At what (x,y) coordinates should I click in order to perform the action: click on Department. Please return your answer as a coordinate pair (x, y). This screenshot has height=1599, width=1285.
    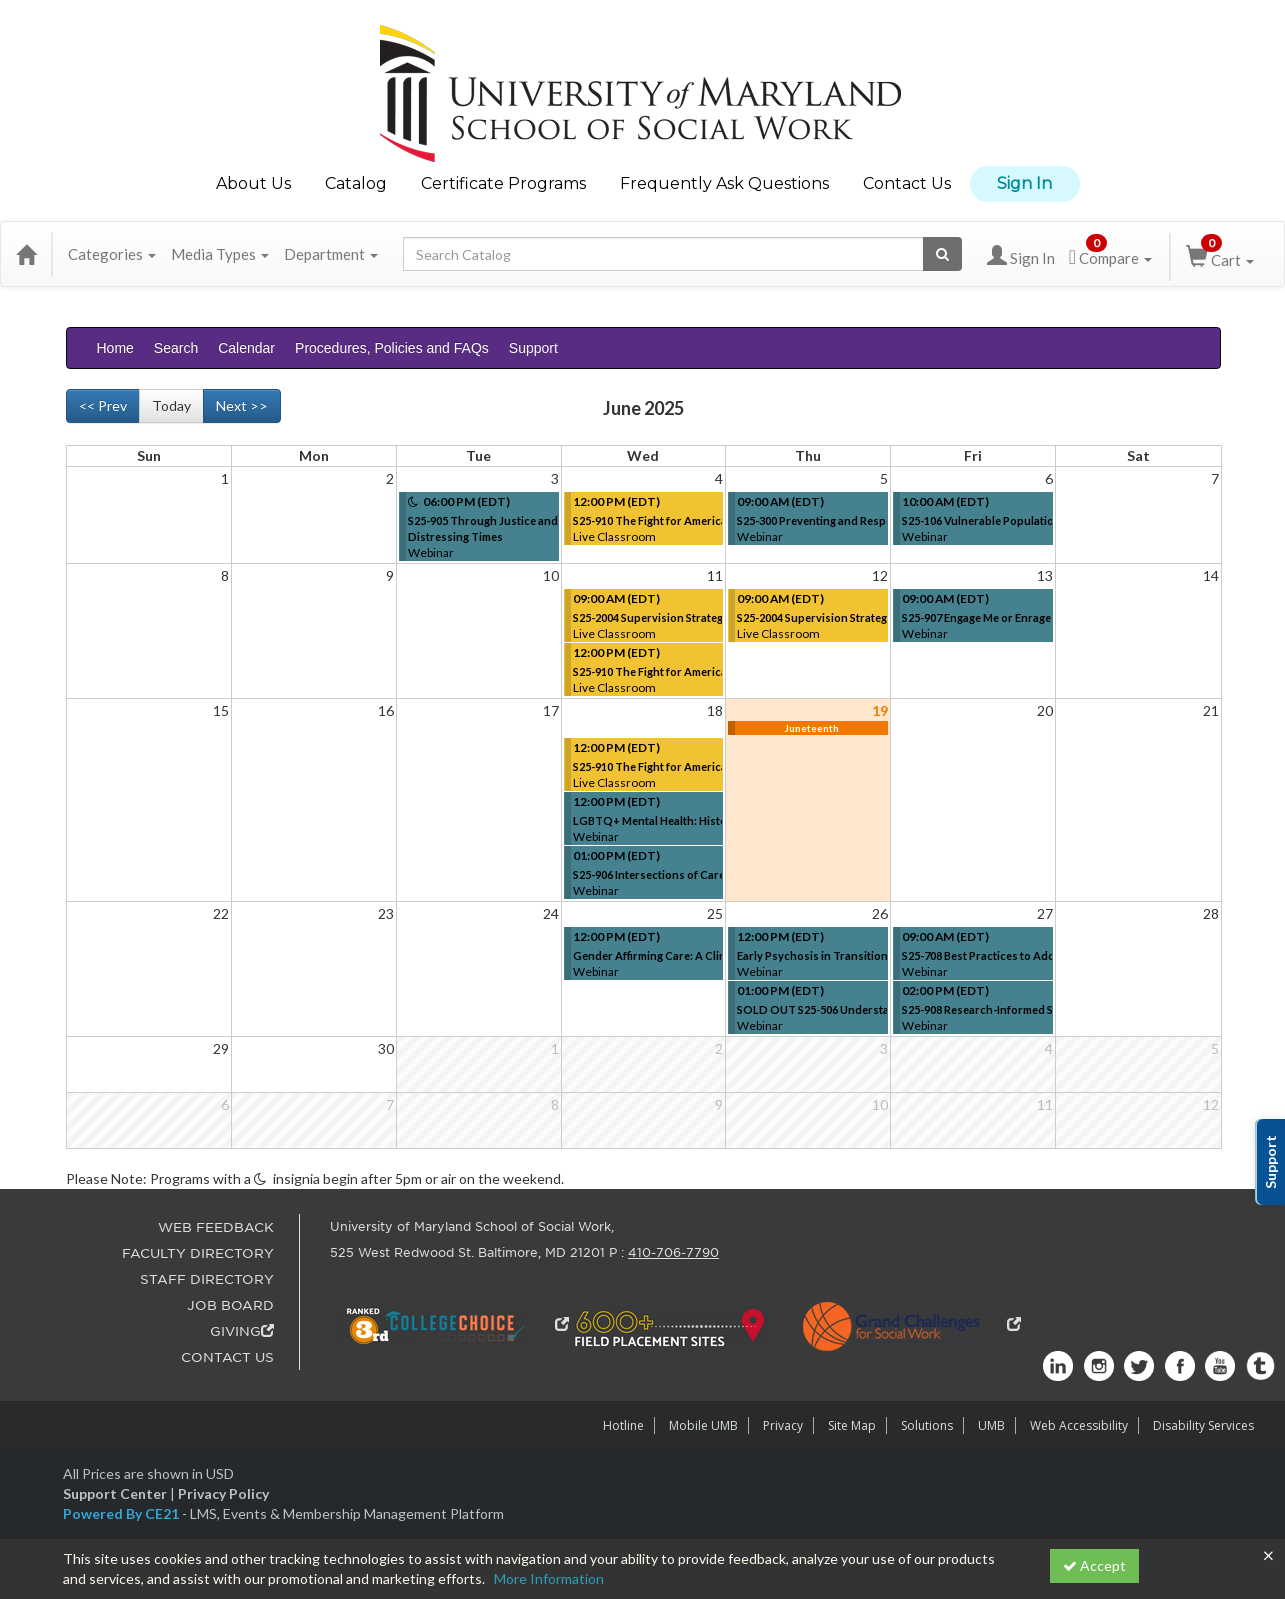
    Looking at the image, I should click on (331, 254).